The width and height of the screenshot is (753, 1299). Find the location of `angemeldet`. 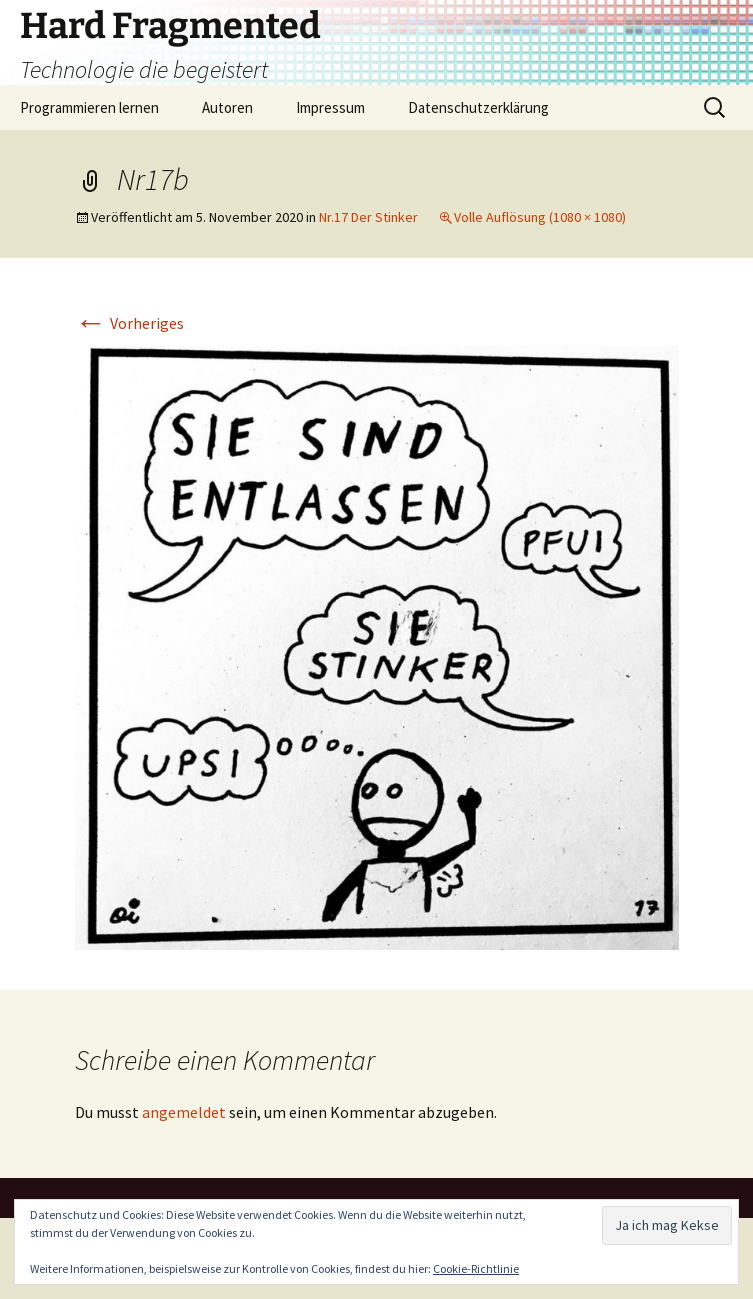

angemeldet is located at coordinates (184, 1112).